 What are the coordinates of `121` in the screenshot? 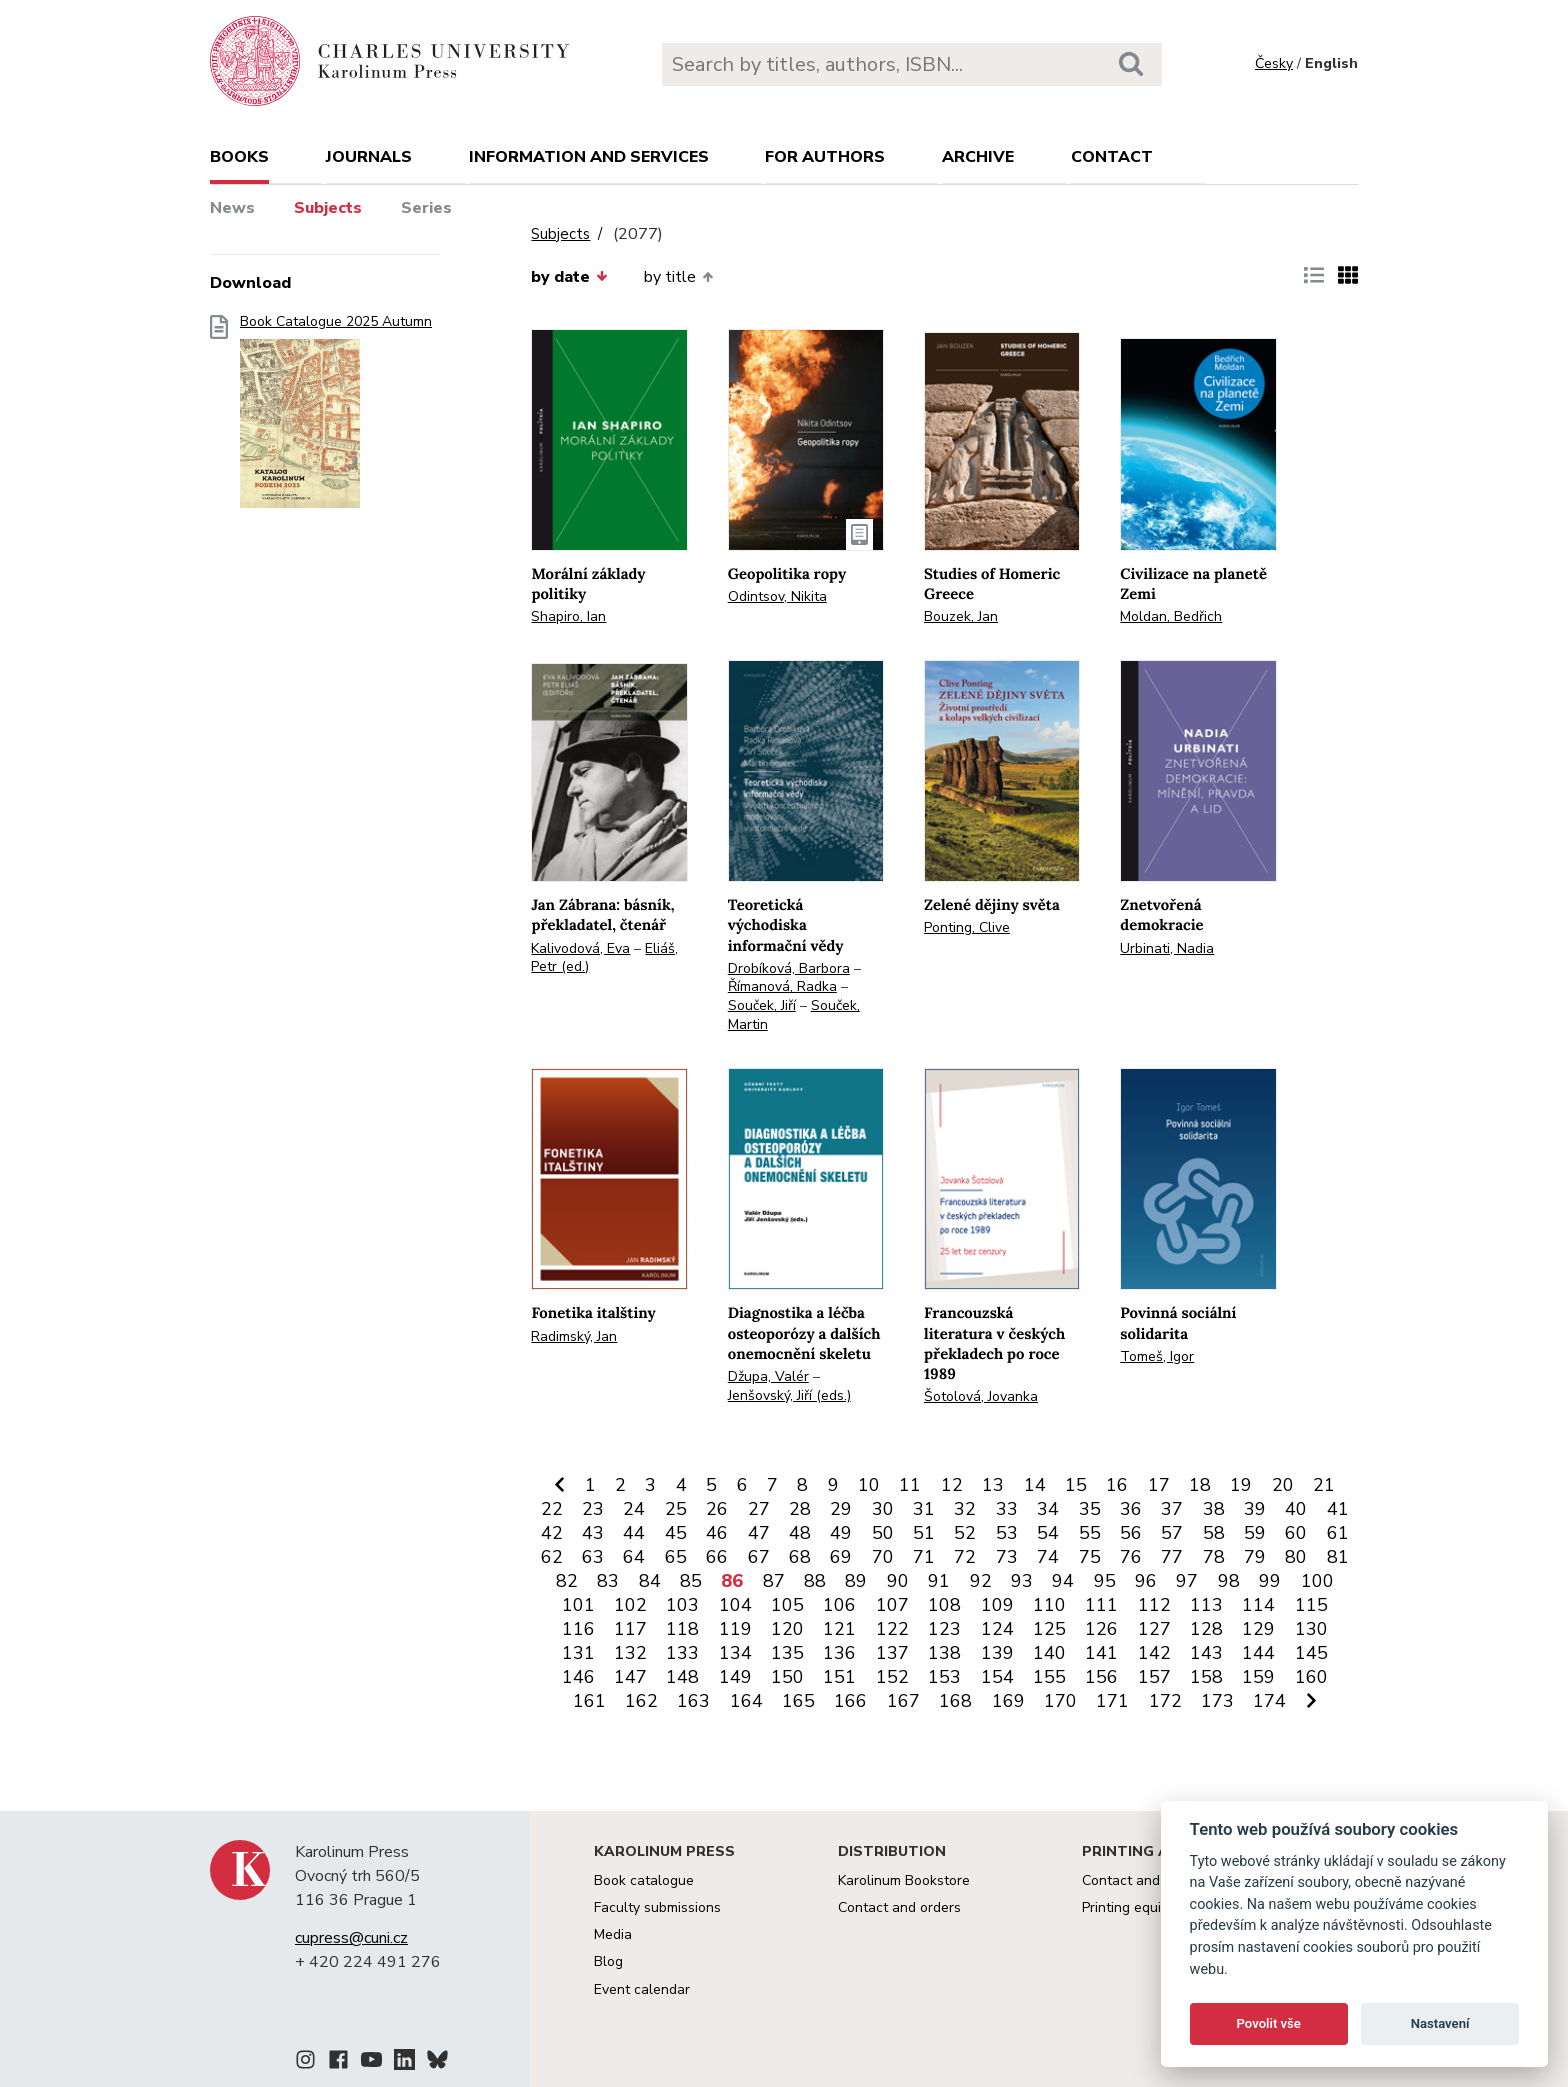 It's located at (839, 1629).